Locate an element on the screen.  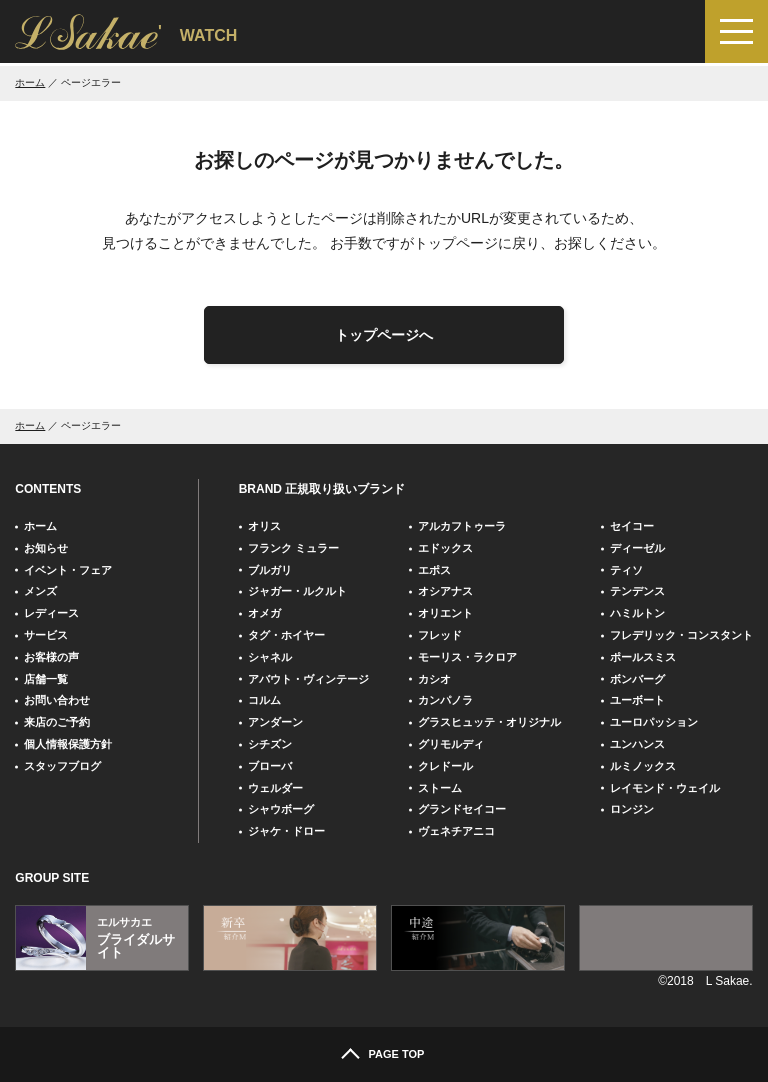
お知らせ is located at coordinates (46, 548).